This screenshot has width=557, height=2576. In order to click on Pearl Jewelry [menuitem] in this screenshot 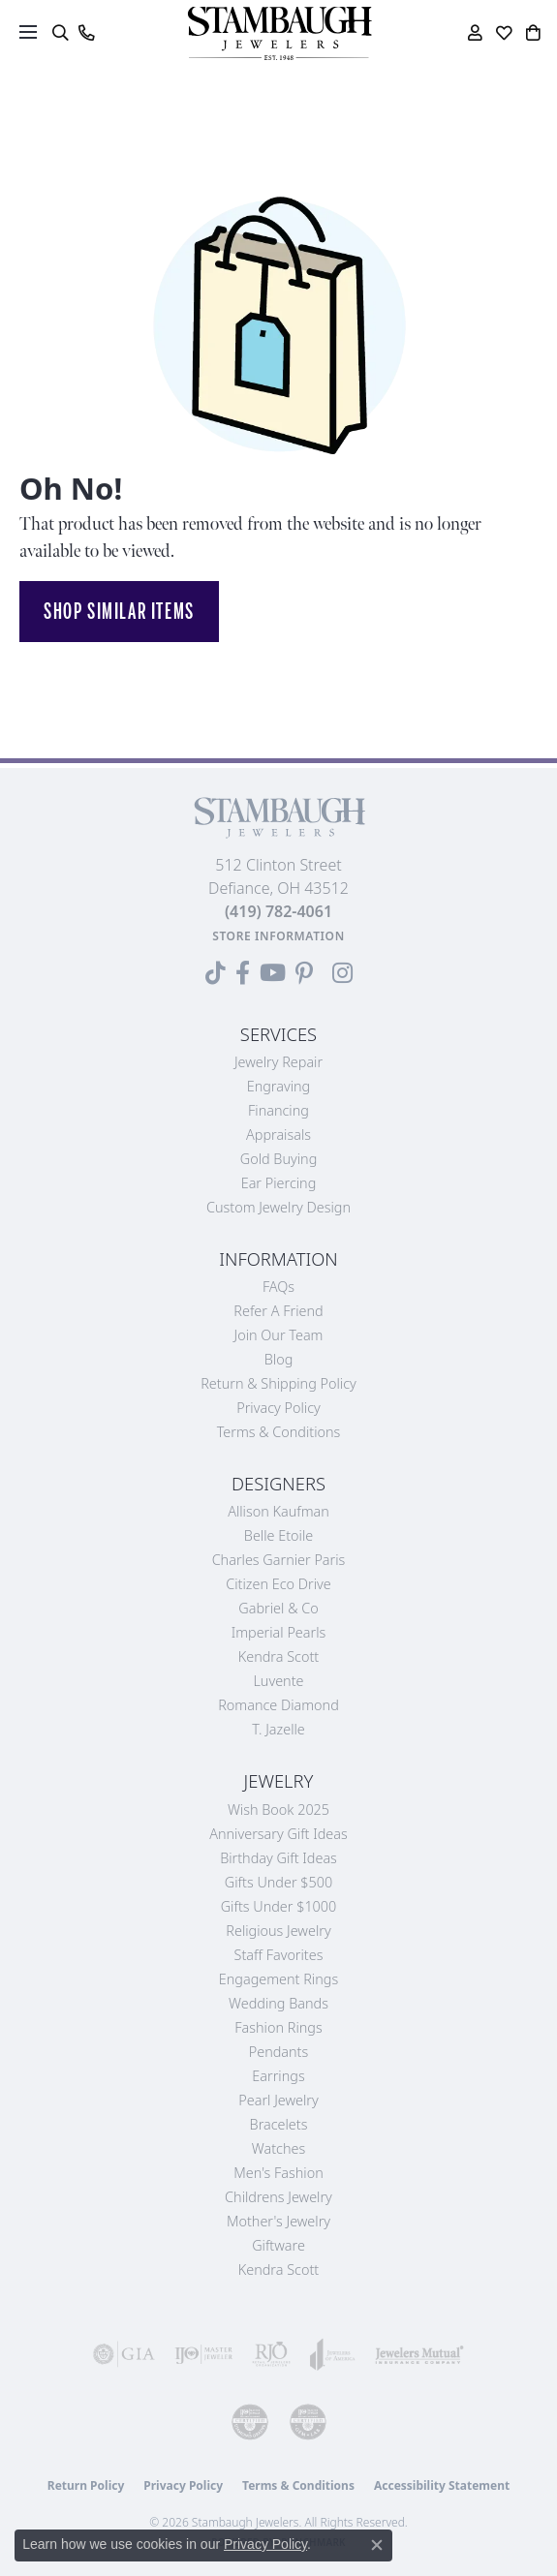, I will do `click(278, 2100)`.